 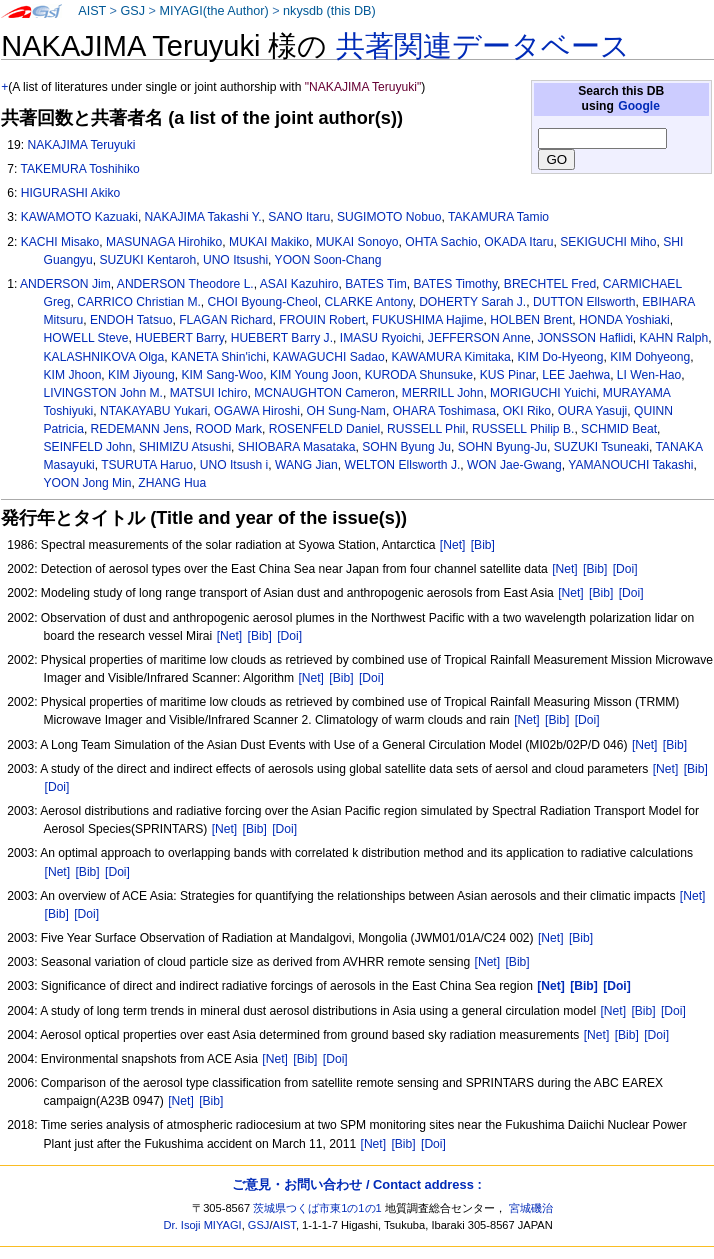 What do you see at coordinates (483, 545) in the screenshot?
I see `[Bib]` at bounding box center [483, 545].